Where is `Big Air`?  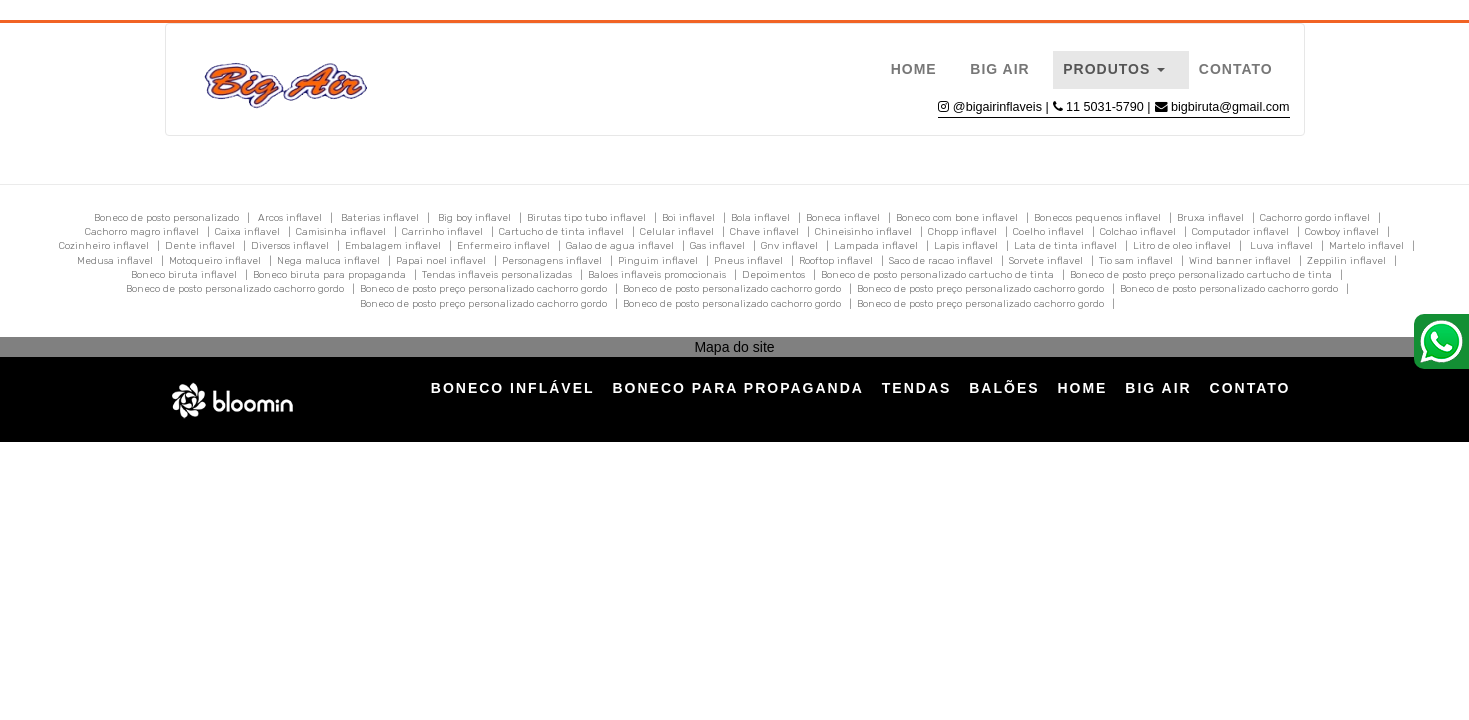 Big Air is located at coordinates (999, 69).